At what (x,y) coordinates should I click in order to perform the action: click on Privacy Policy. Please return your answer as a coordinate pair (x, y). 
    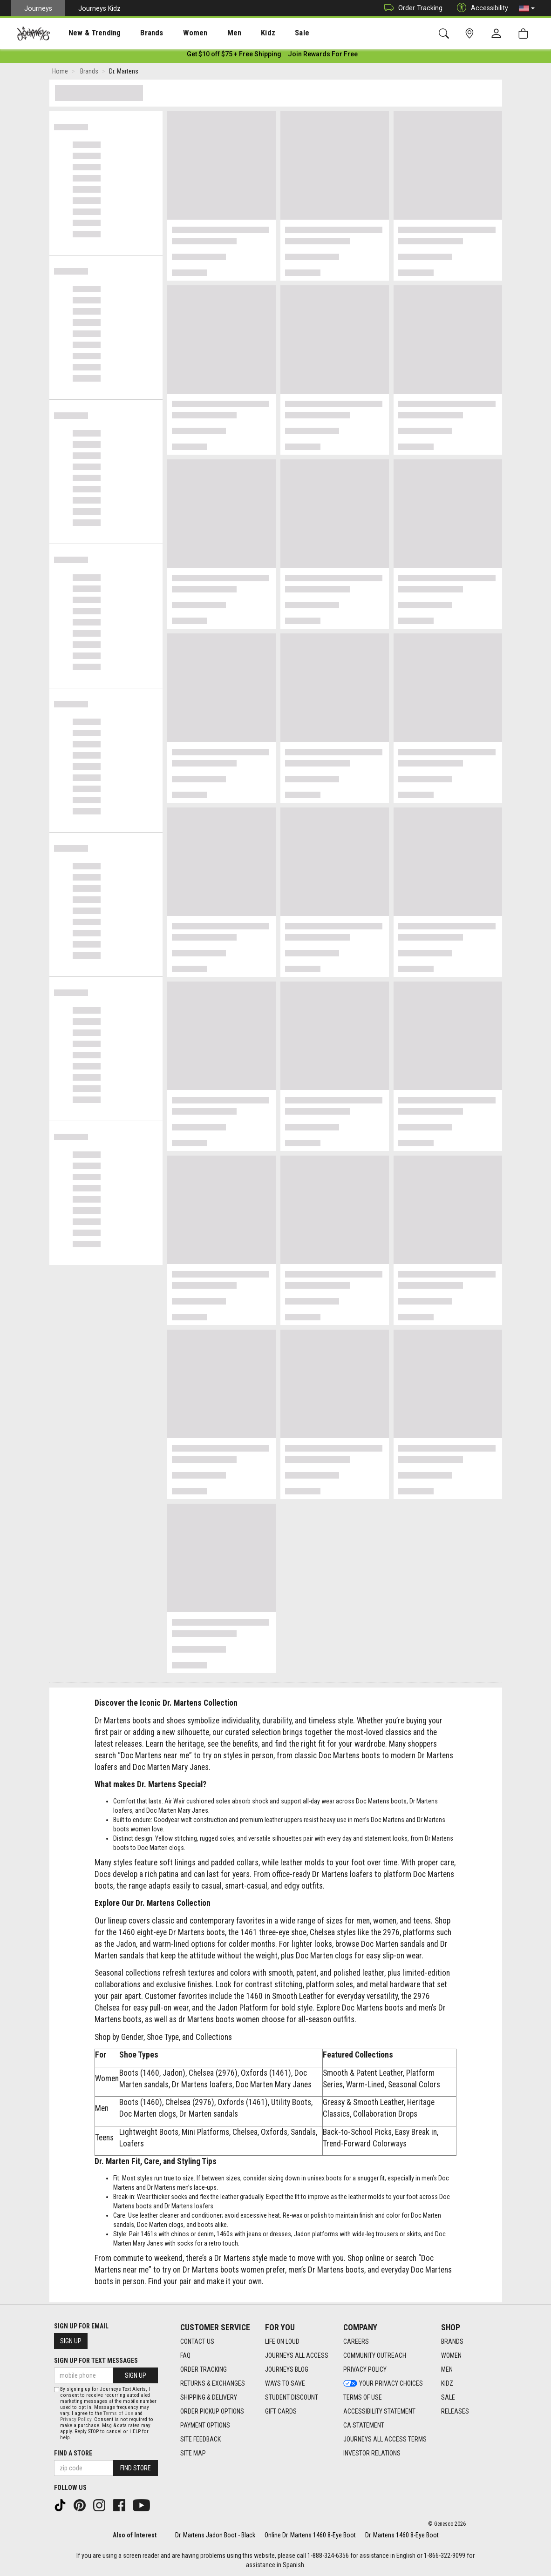
    Looking at the image, I should click on (75, 2419).